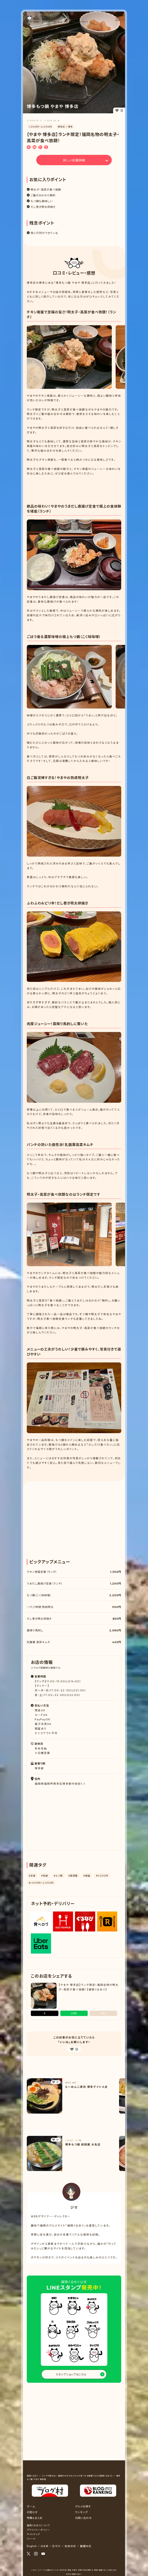 This screenshot has height=2576, width=148. What do you see at coordinates (38, 2525) in the screenshot?
I see `福岡ぐるめぐについて` at bounding box center [38, 2525].